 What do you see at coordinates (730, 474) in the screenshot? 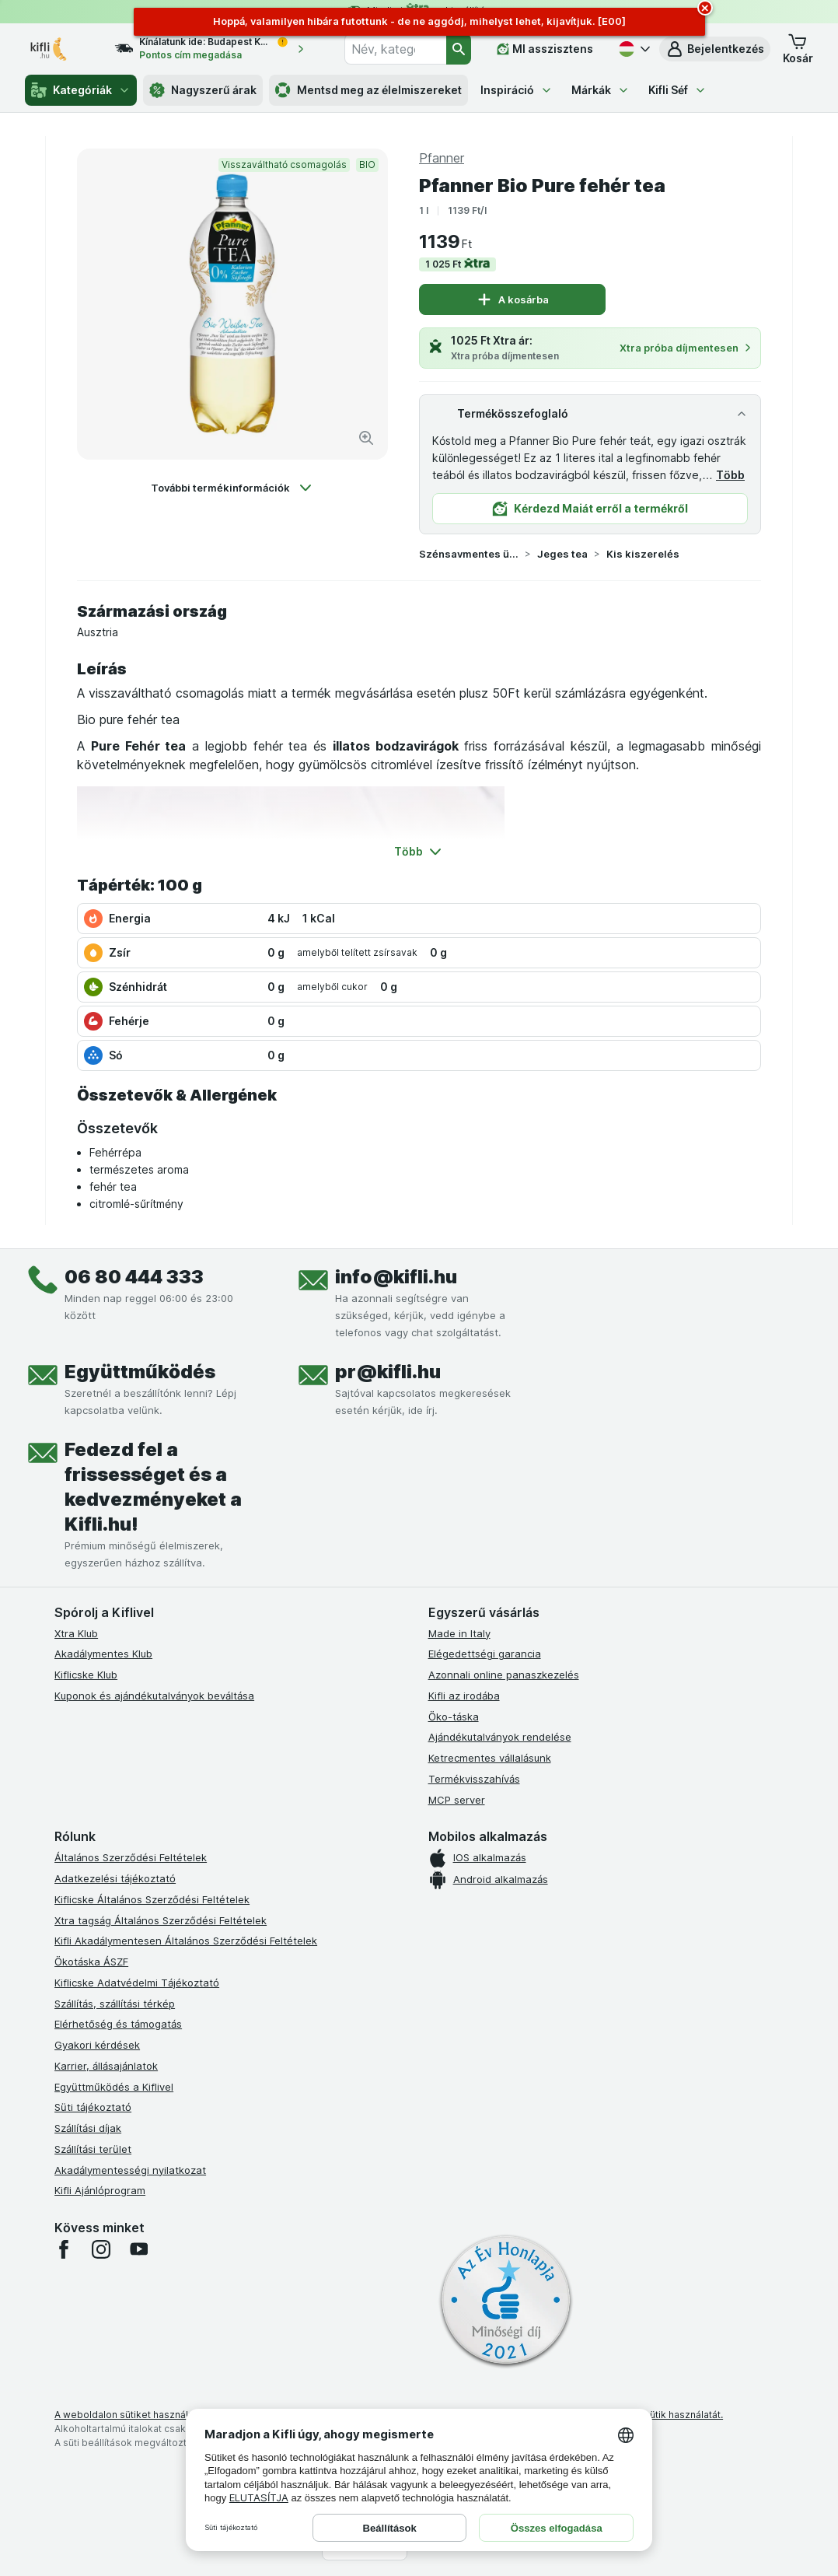
I see `Több` at bounding box center [730, 474].